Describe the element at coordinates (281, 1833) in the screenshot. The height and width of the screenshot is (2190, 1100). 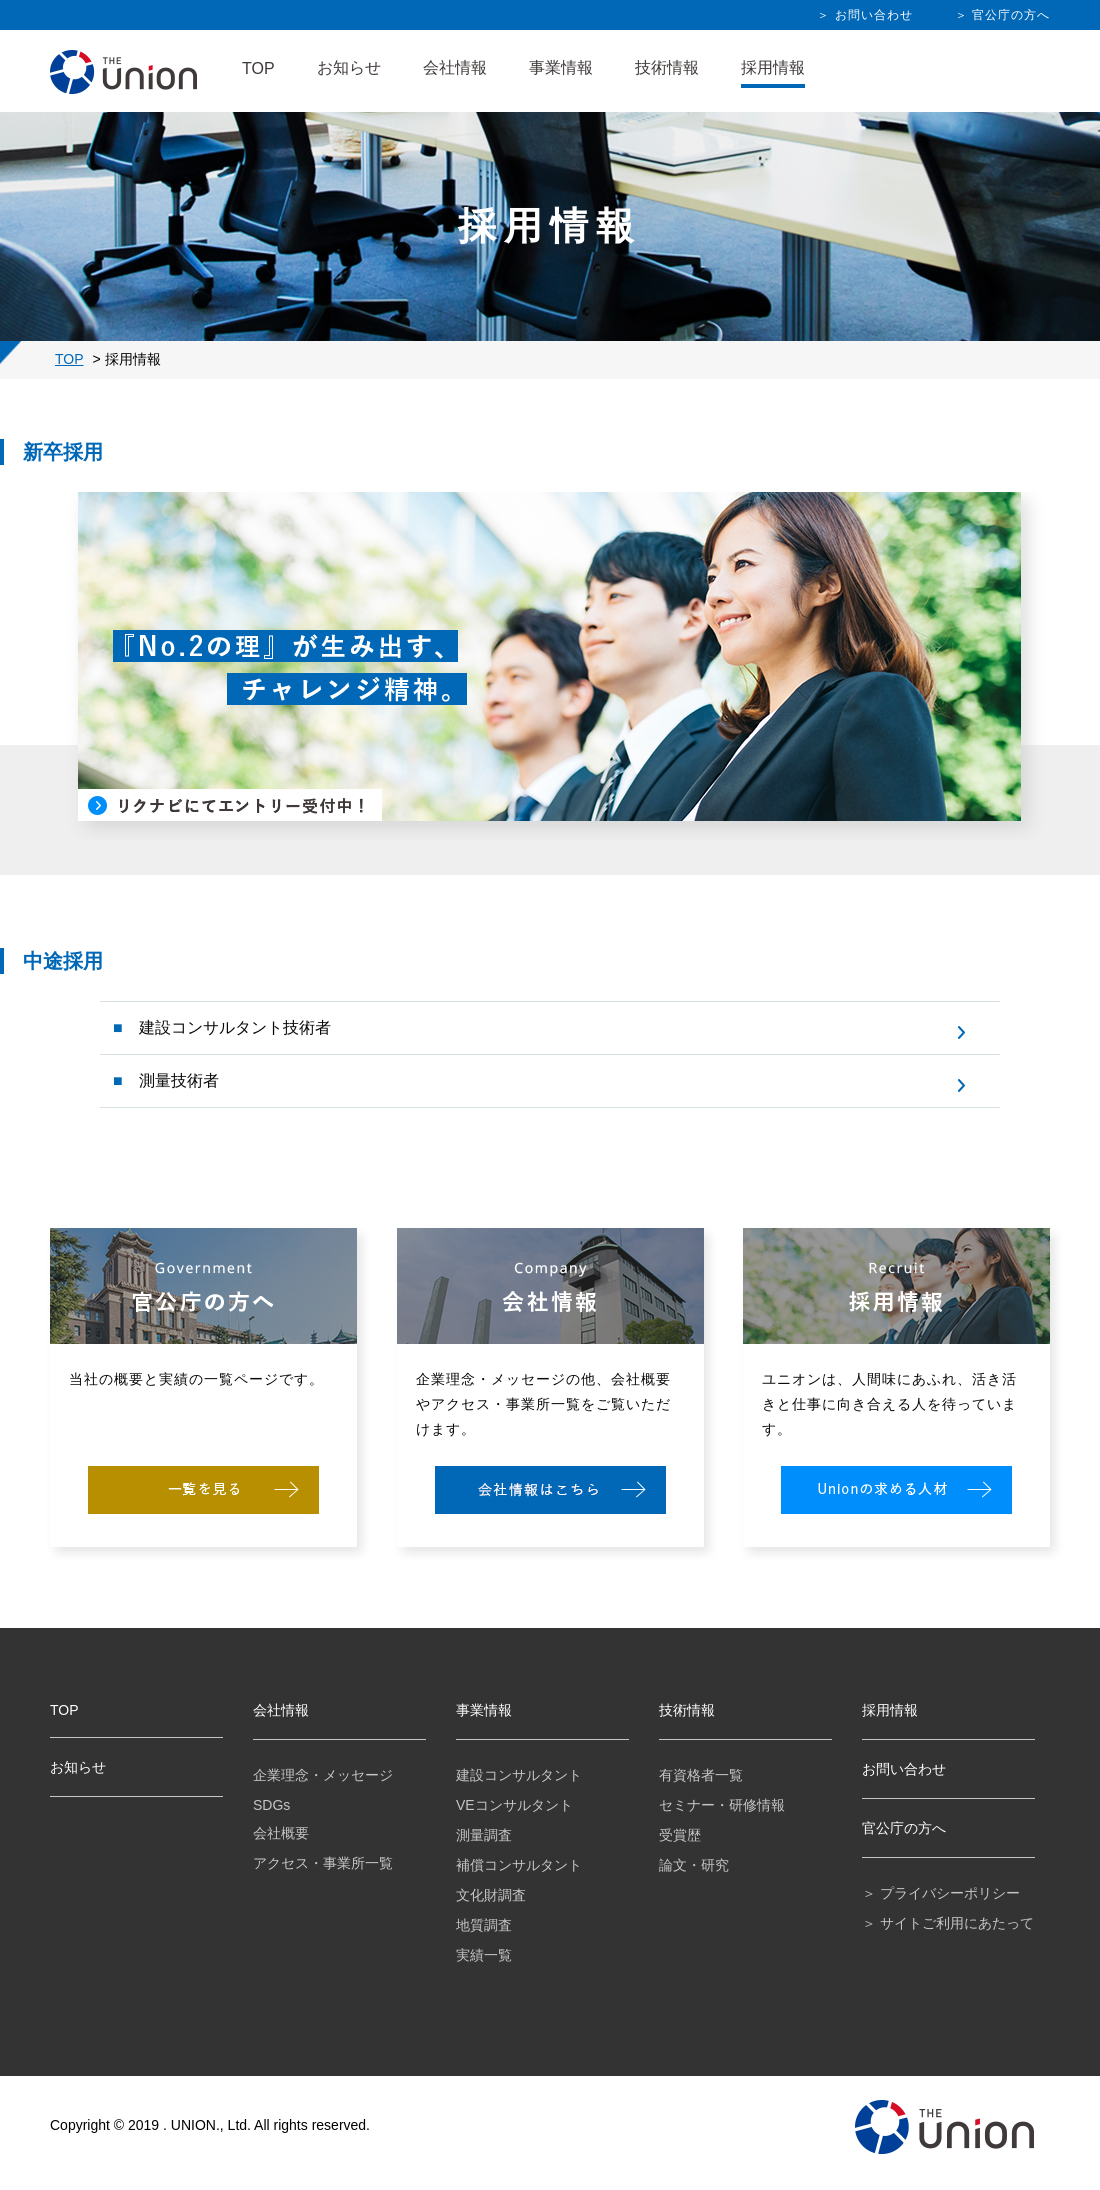
I see `会社概要` at that location.